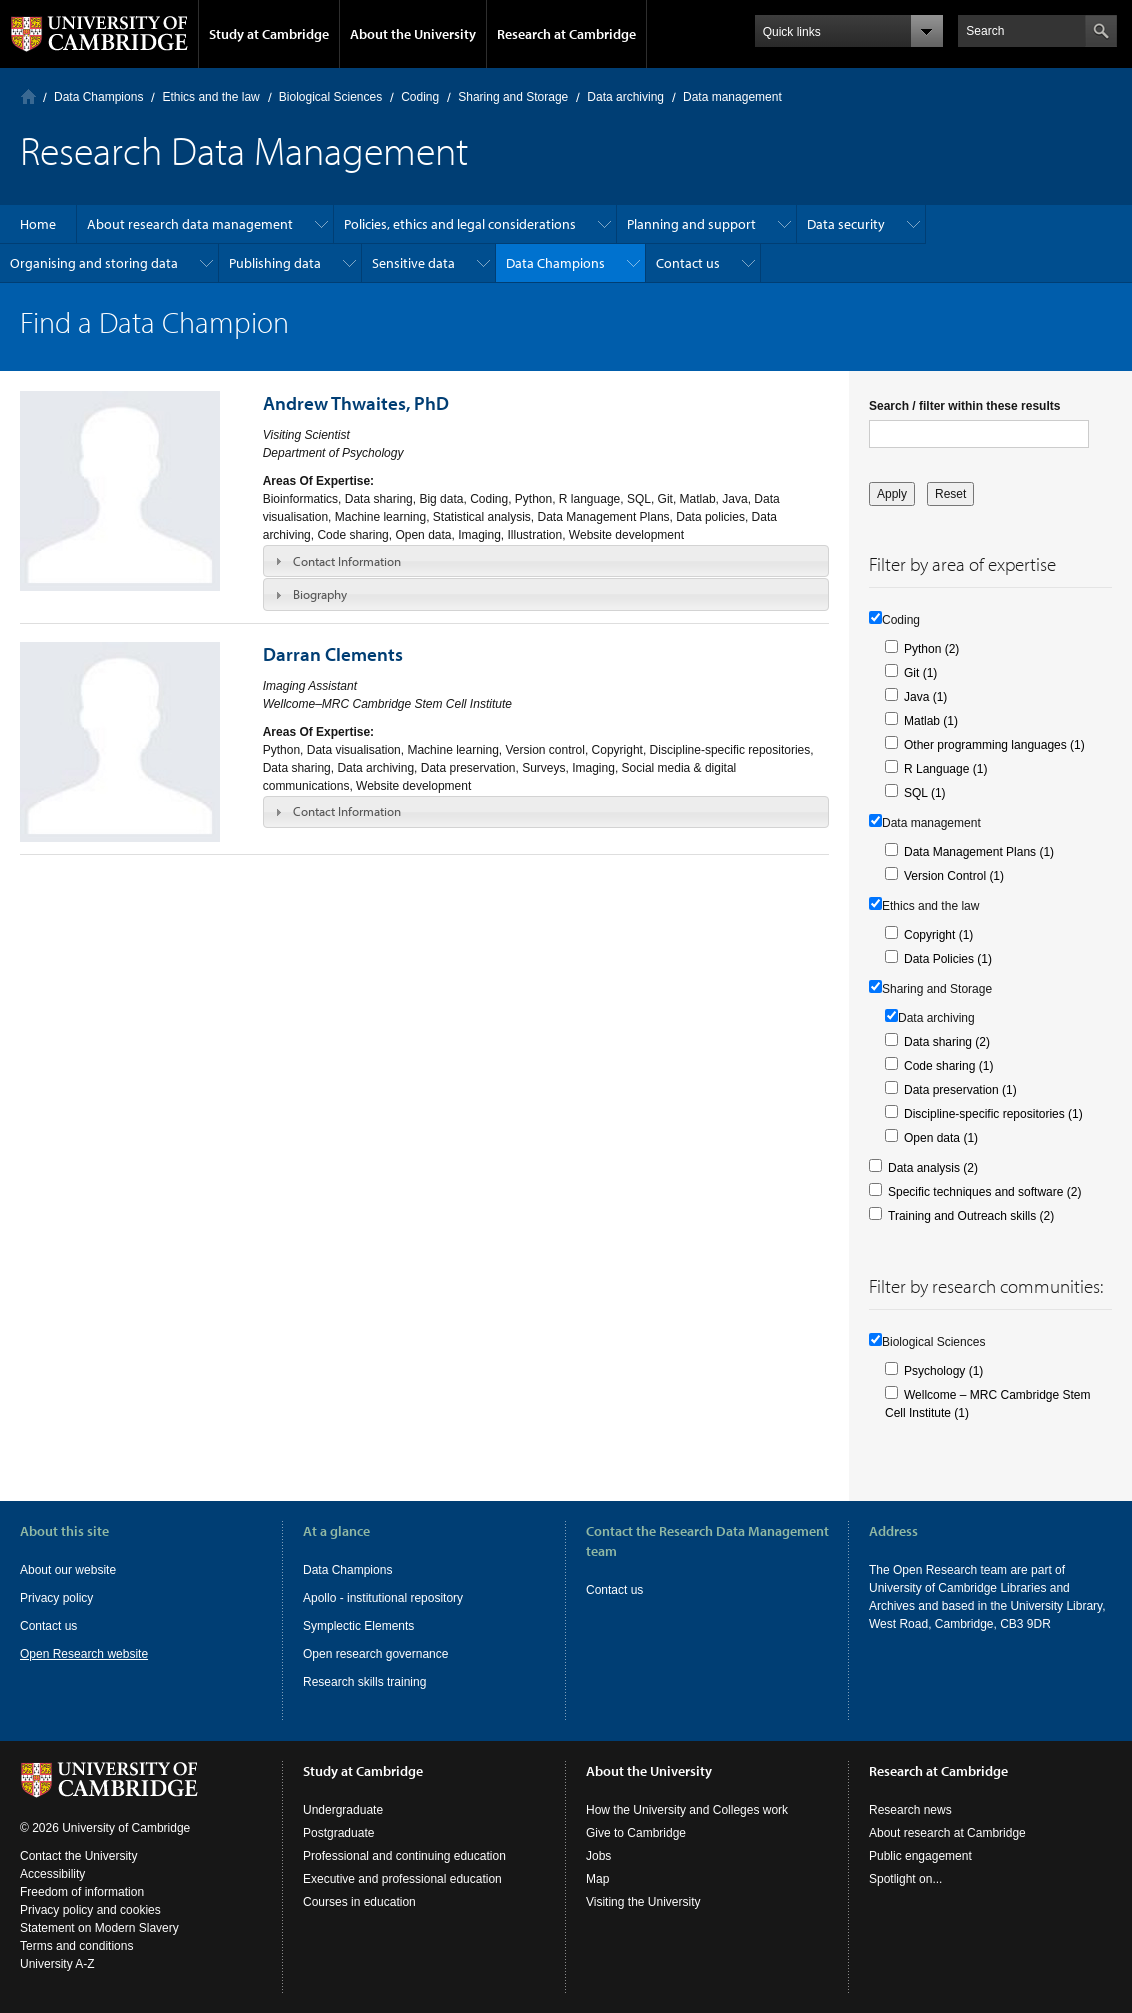 The height and width of the screenshot is (2013, 1132). What do you see at coordinates (964, 406) in the screenshot?
I see `Search / filter within these results` at bounding box center [964, 406].